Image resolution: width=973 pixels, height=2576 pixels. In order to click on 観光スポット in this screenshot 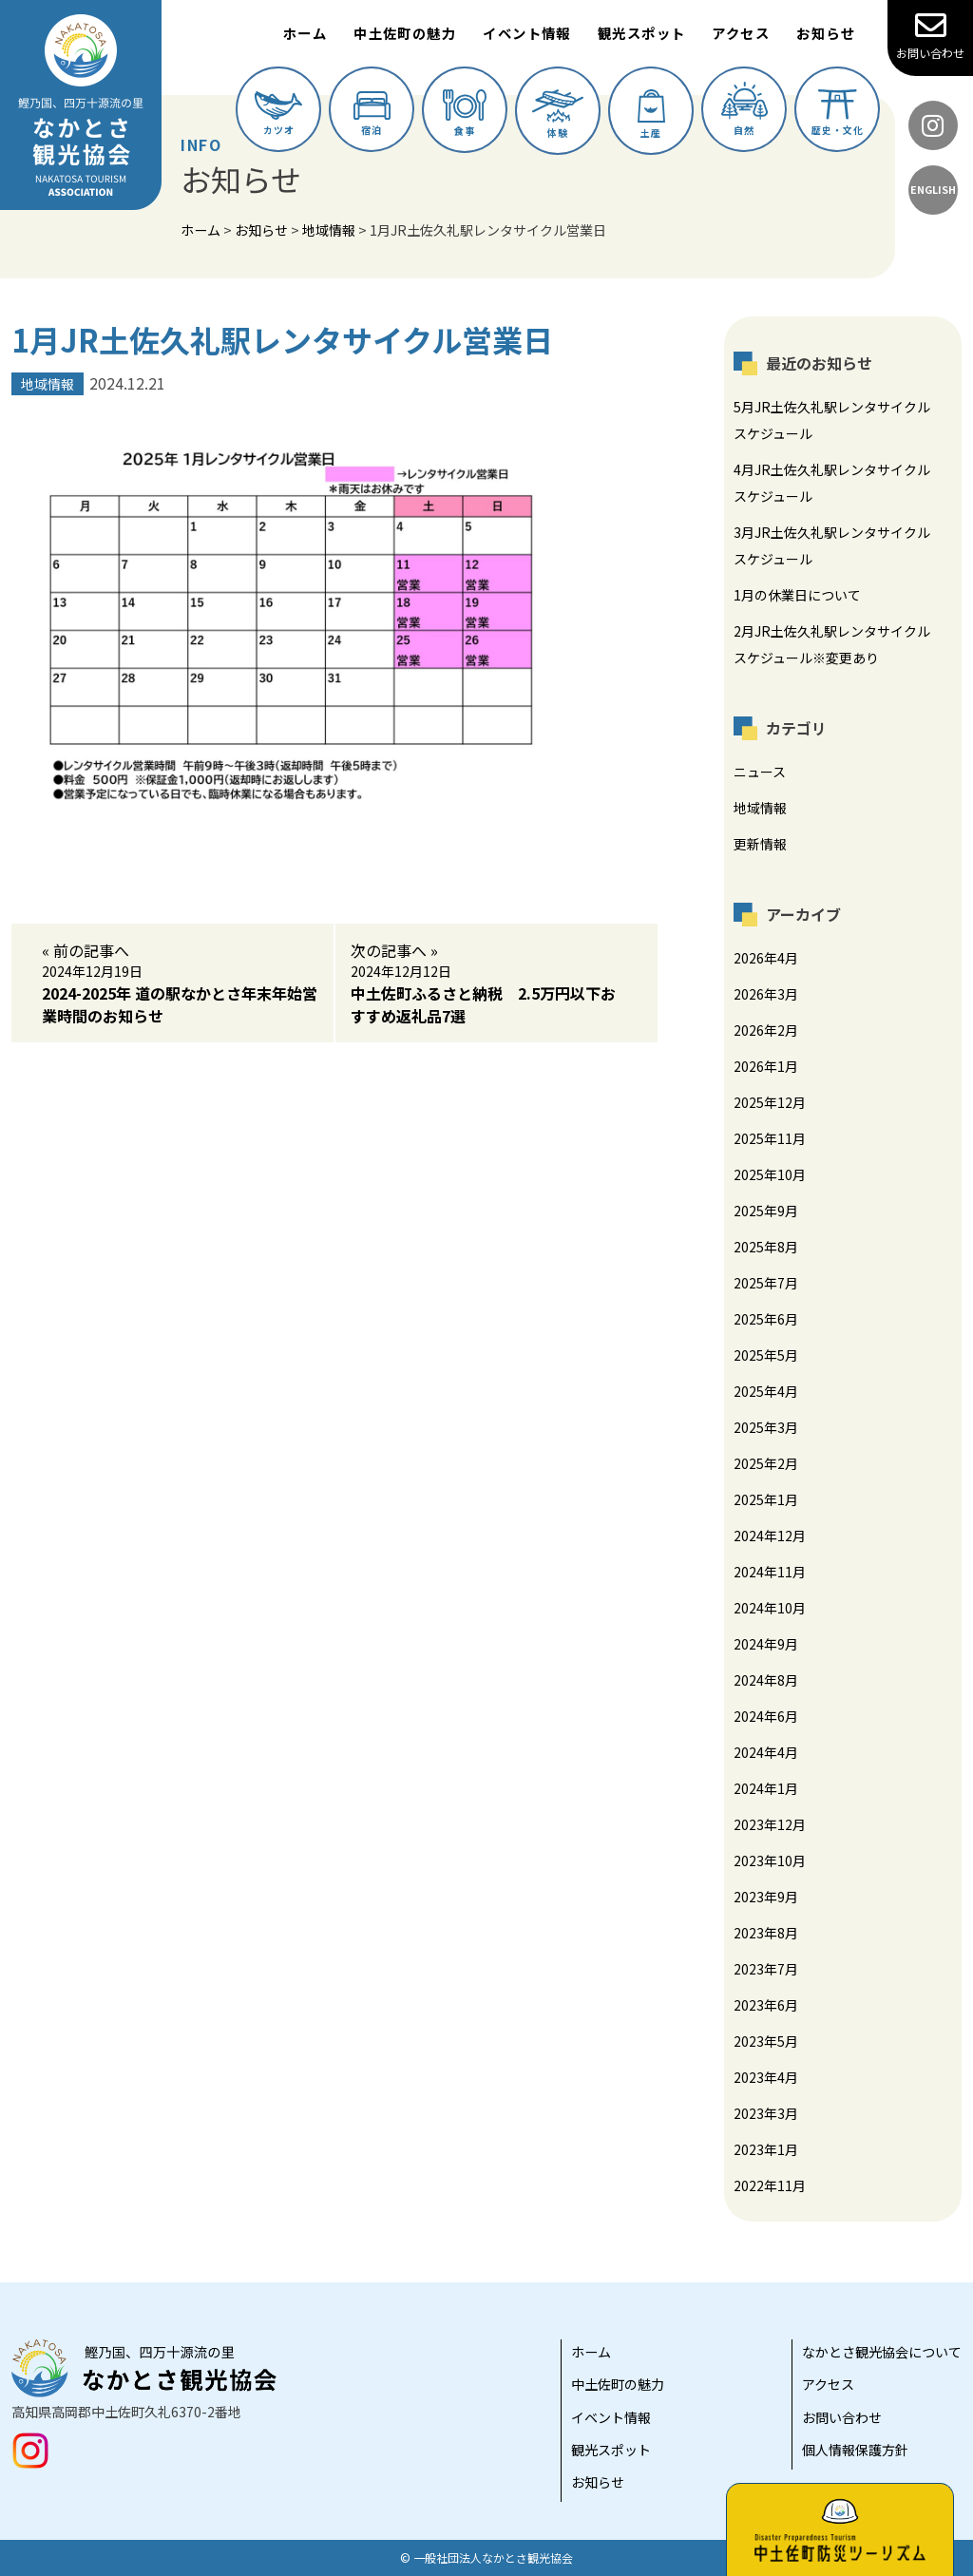, I will do `click(642, 33)`.